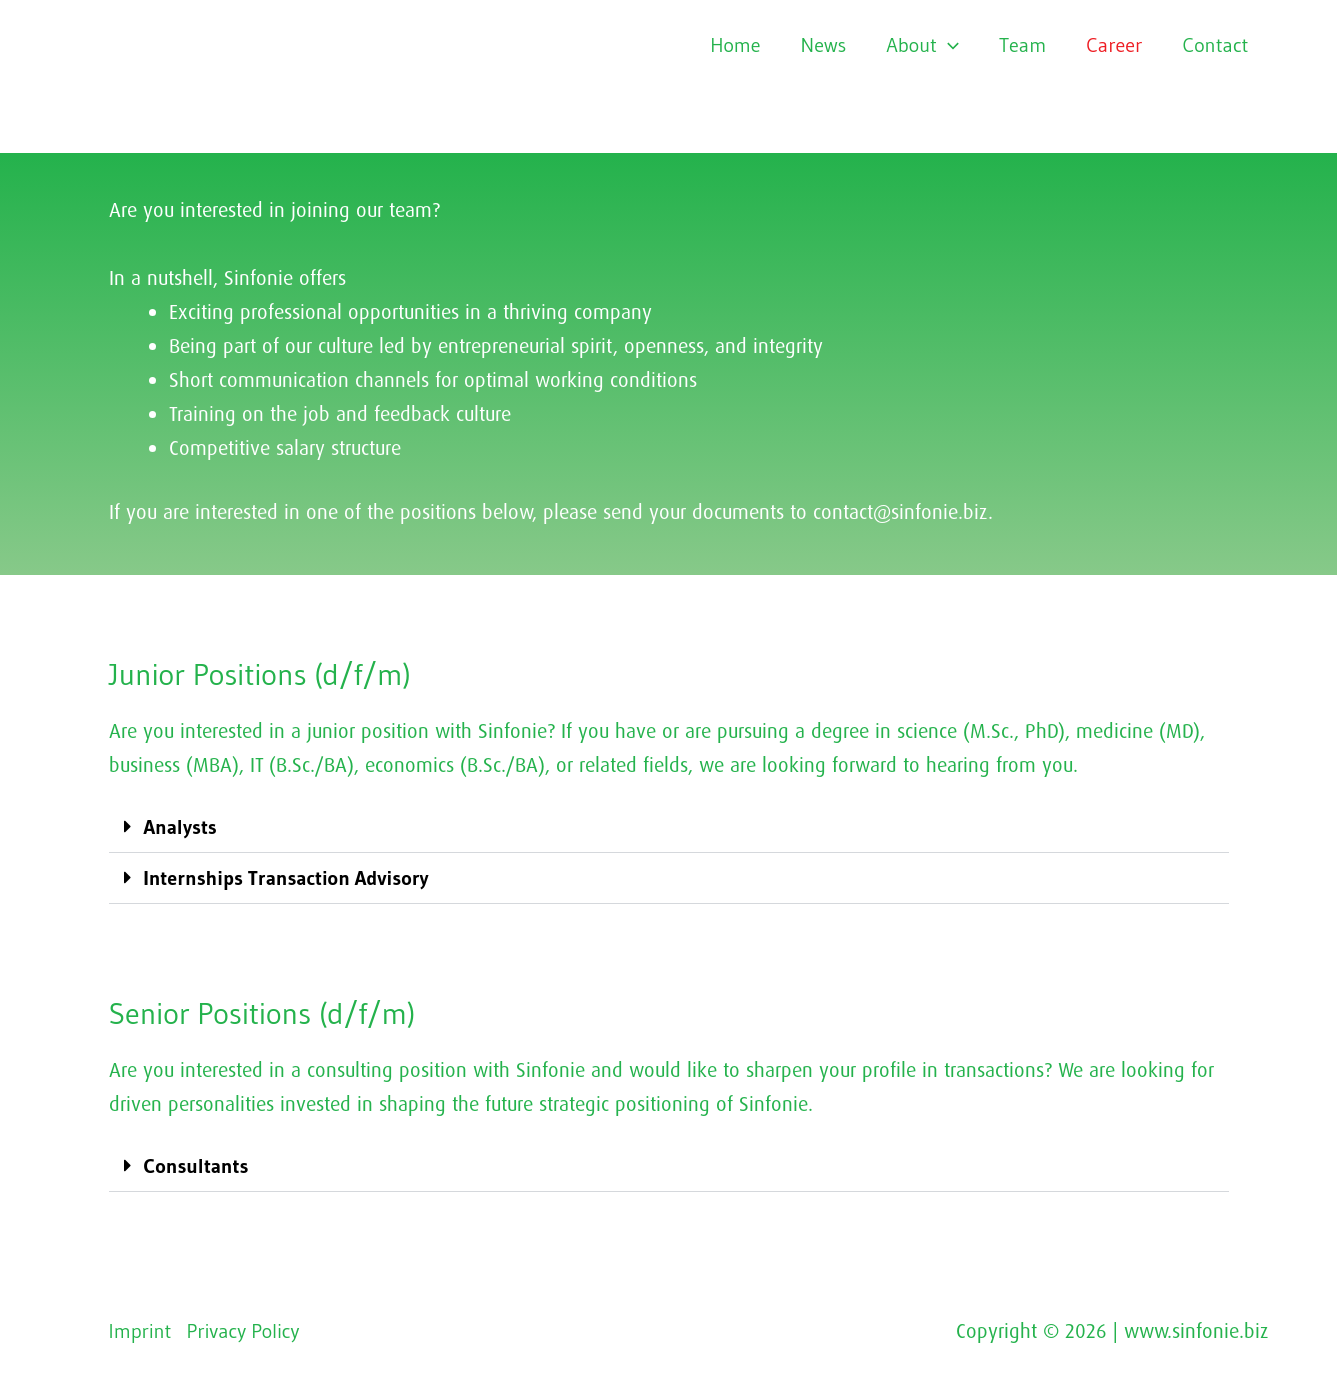 The image size is (1337, 1378). Describe the element at coordinates (1216, 45) in the screenshot. I see `Contact` at that location.